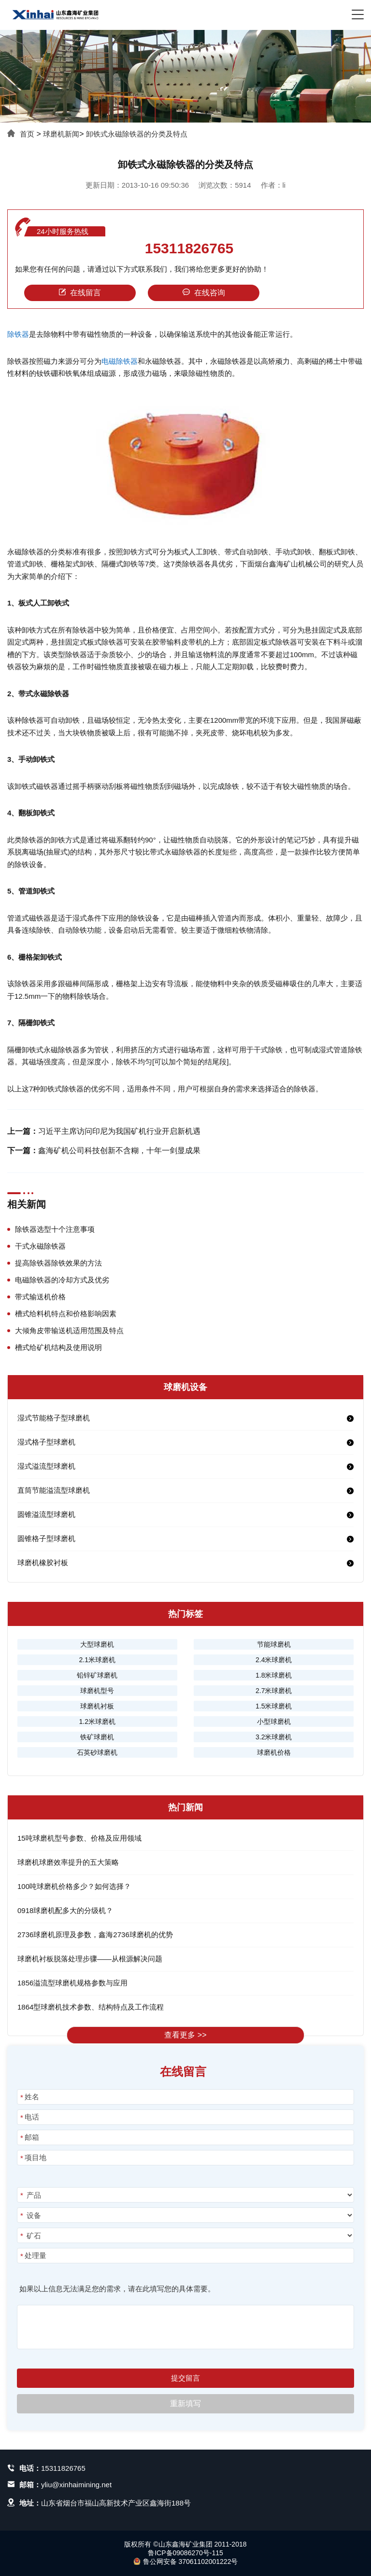  Describe the element at coordinates (97, 1644) in the screenshot. I see `大型球磨机` at that location.